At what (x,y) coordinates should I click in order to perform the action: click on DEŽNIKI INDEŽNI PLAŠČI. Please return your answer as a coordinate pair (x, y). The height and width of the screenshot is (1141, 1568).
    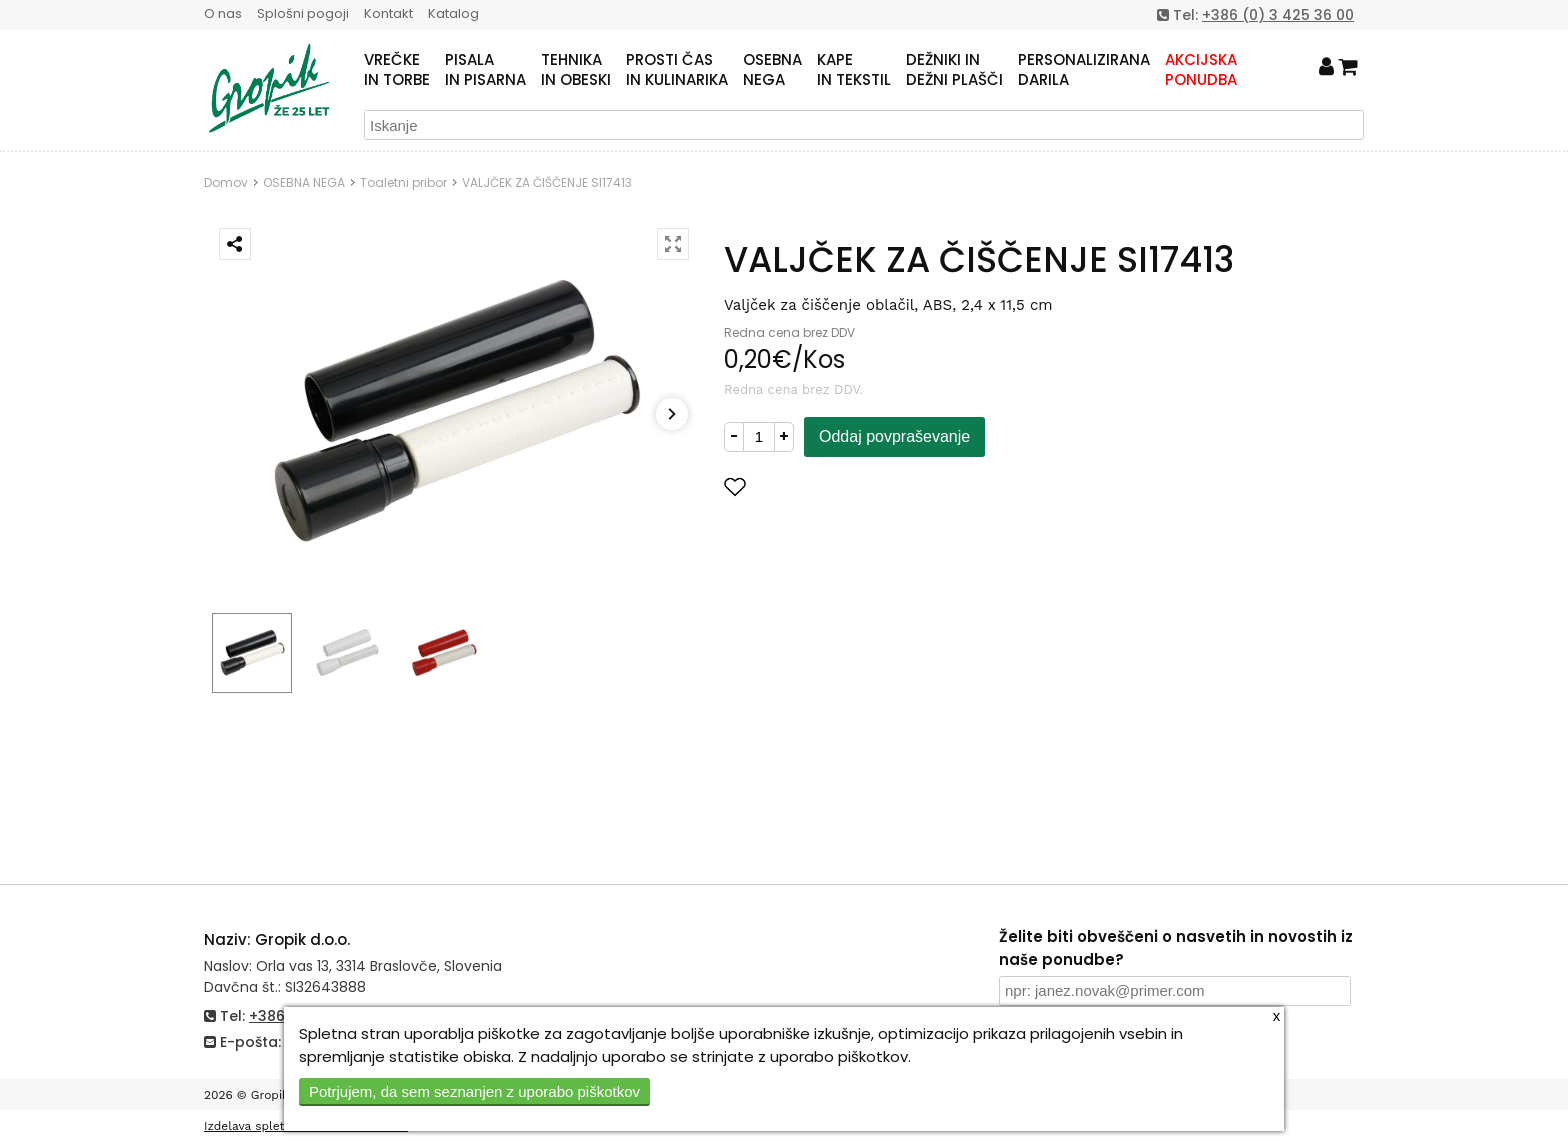
    Looking at the image, I should click on (954, 70).